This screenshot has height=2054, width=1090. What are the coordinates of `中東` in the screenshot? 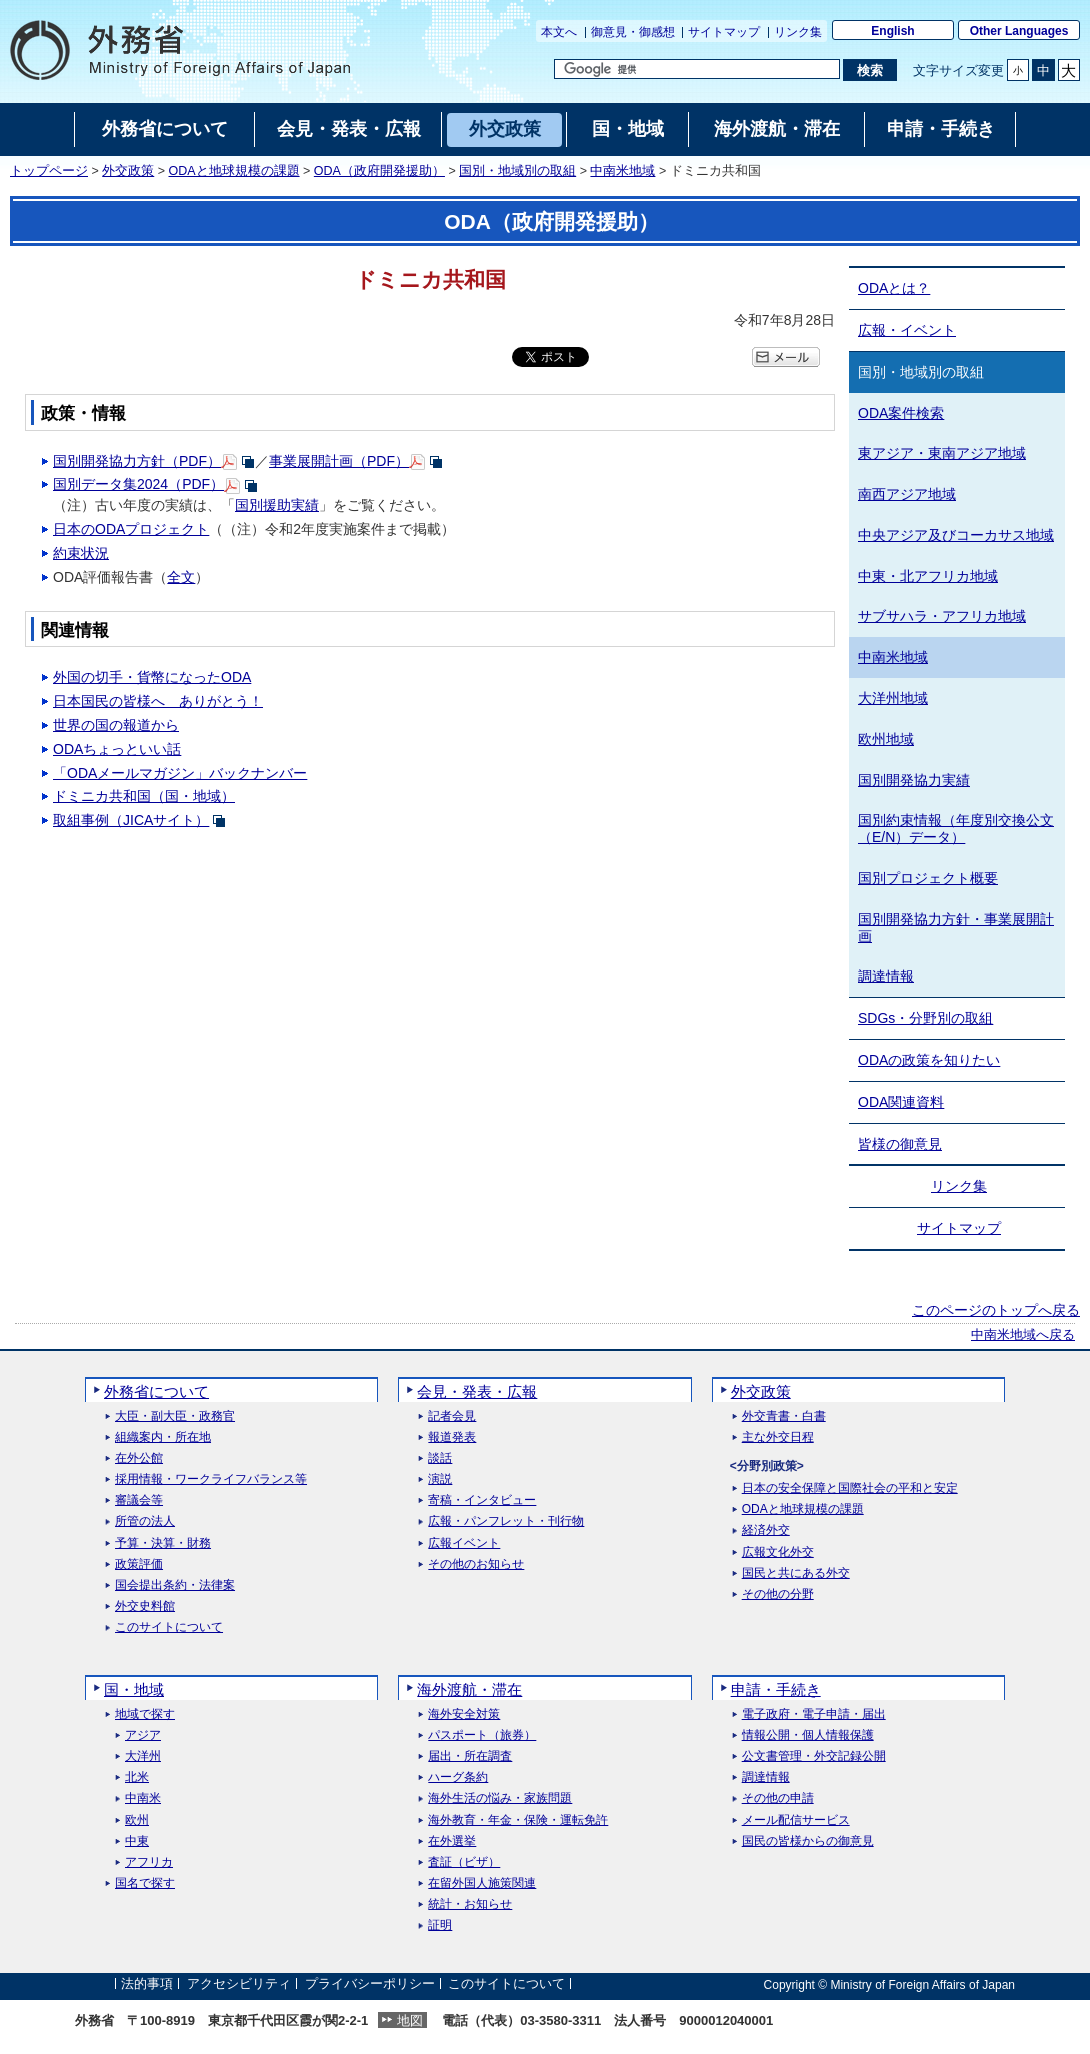 It's located at (137, 1841).